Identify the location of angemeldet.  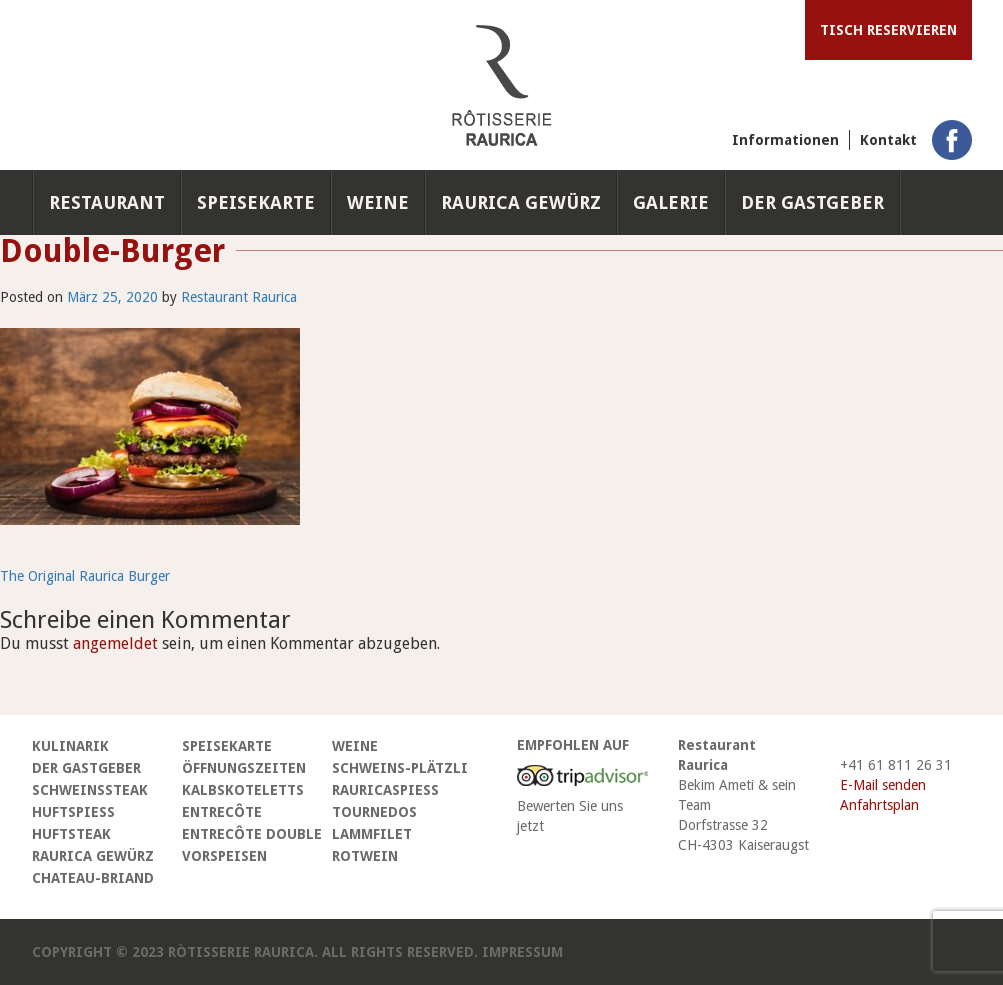
(115, 643).